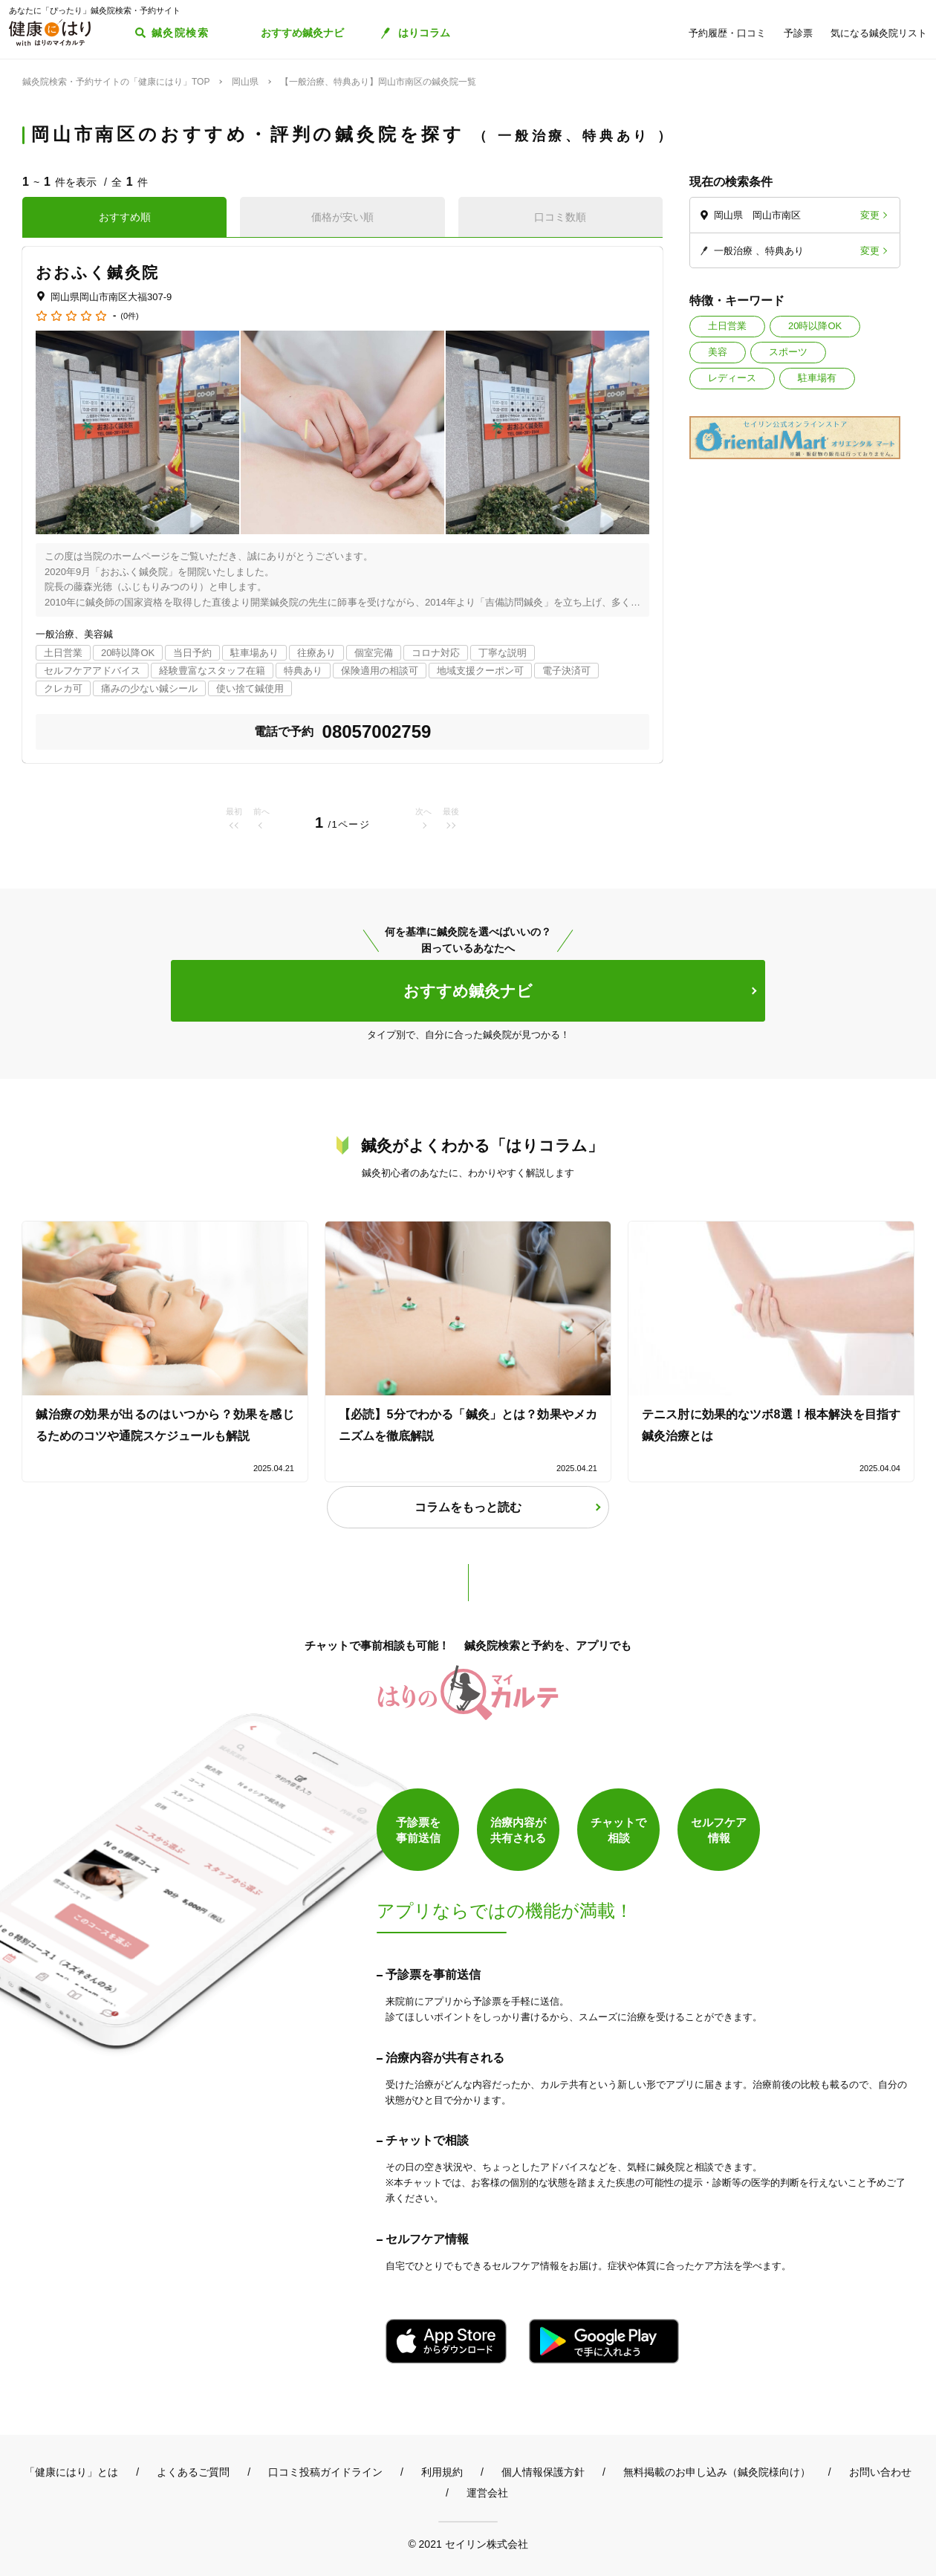  Describe the element at coordinates (129, 316) in the screenshot. I see `(0件)` at that location.